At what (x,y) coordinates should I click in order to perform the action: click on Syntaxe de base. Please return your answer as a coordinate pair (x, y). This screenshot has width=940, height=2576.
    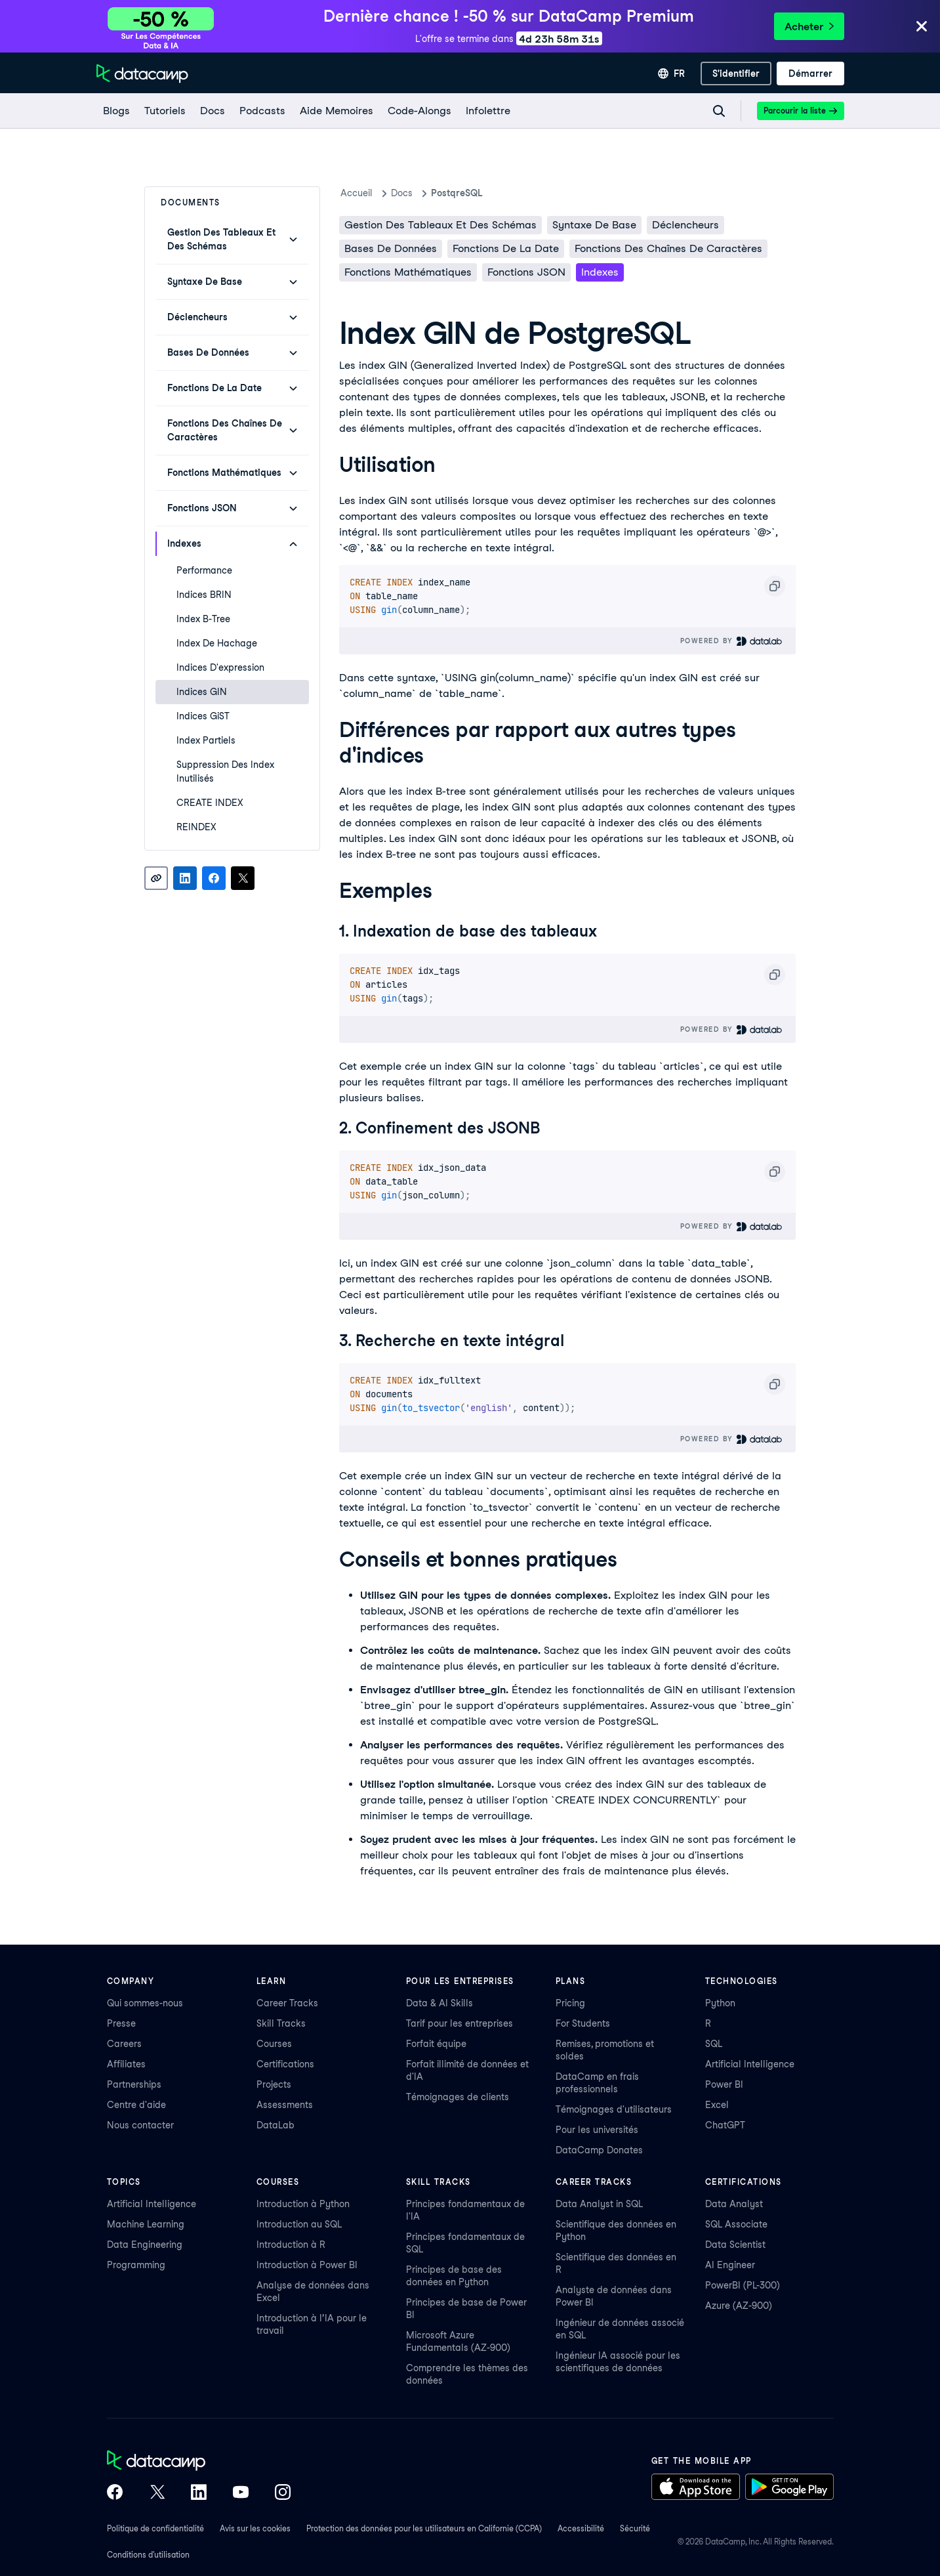
    Looking at the image, I should click on (594, 225).